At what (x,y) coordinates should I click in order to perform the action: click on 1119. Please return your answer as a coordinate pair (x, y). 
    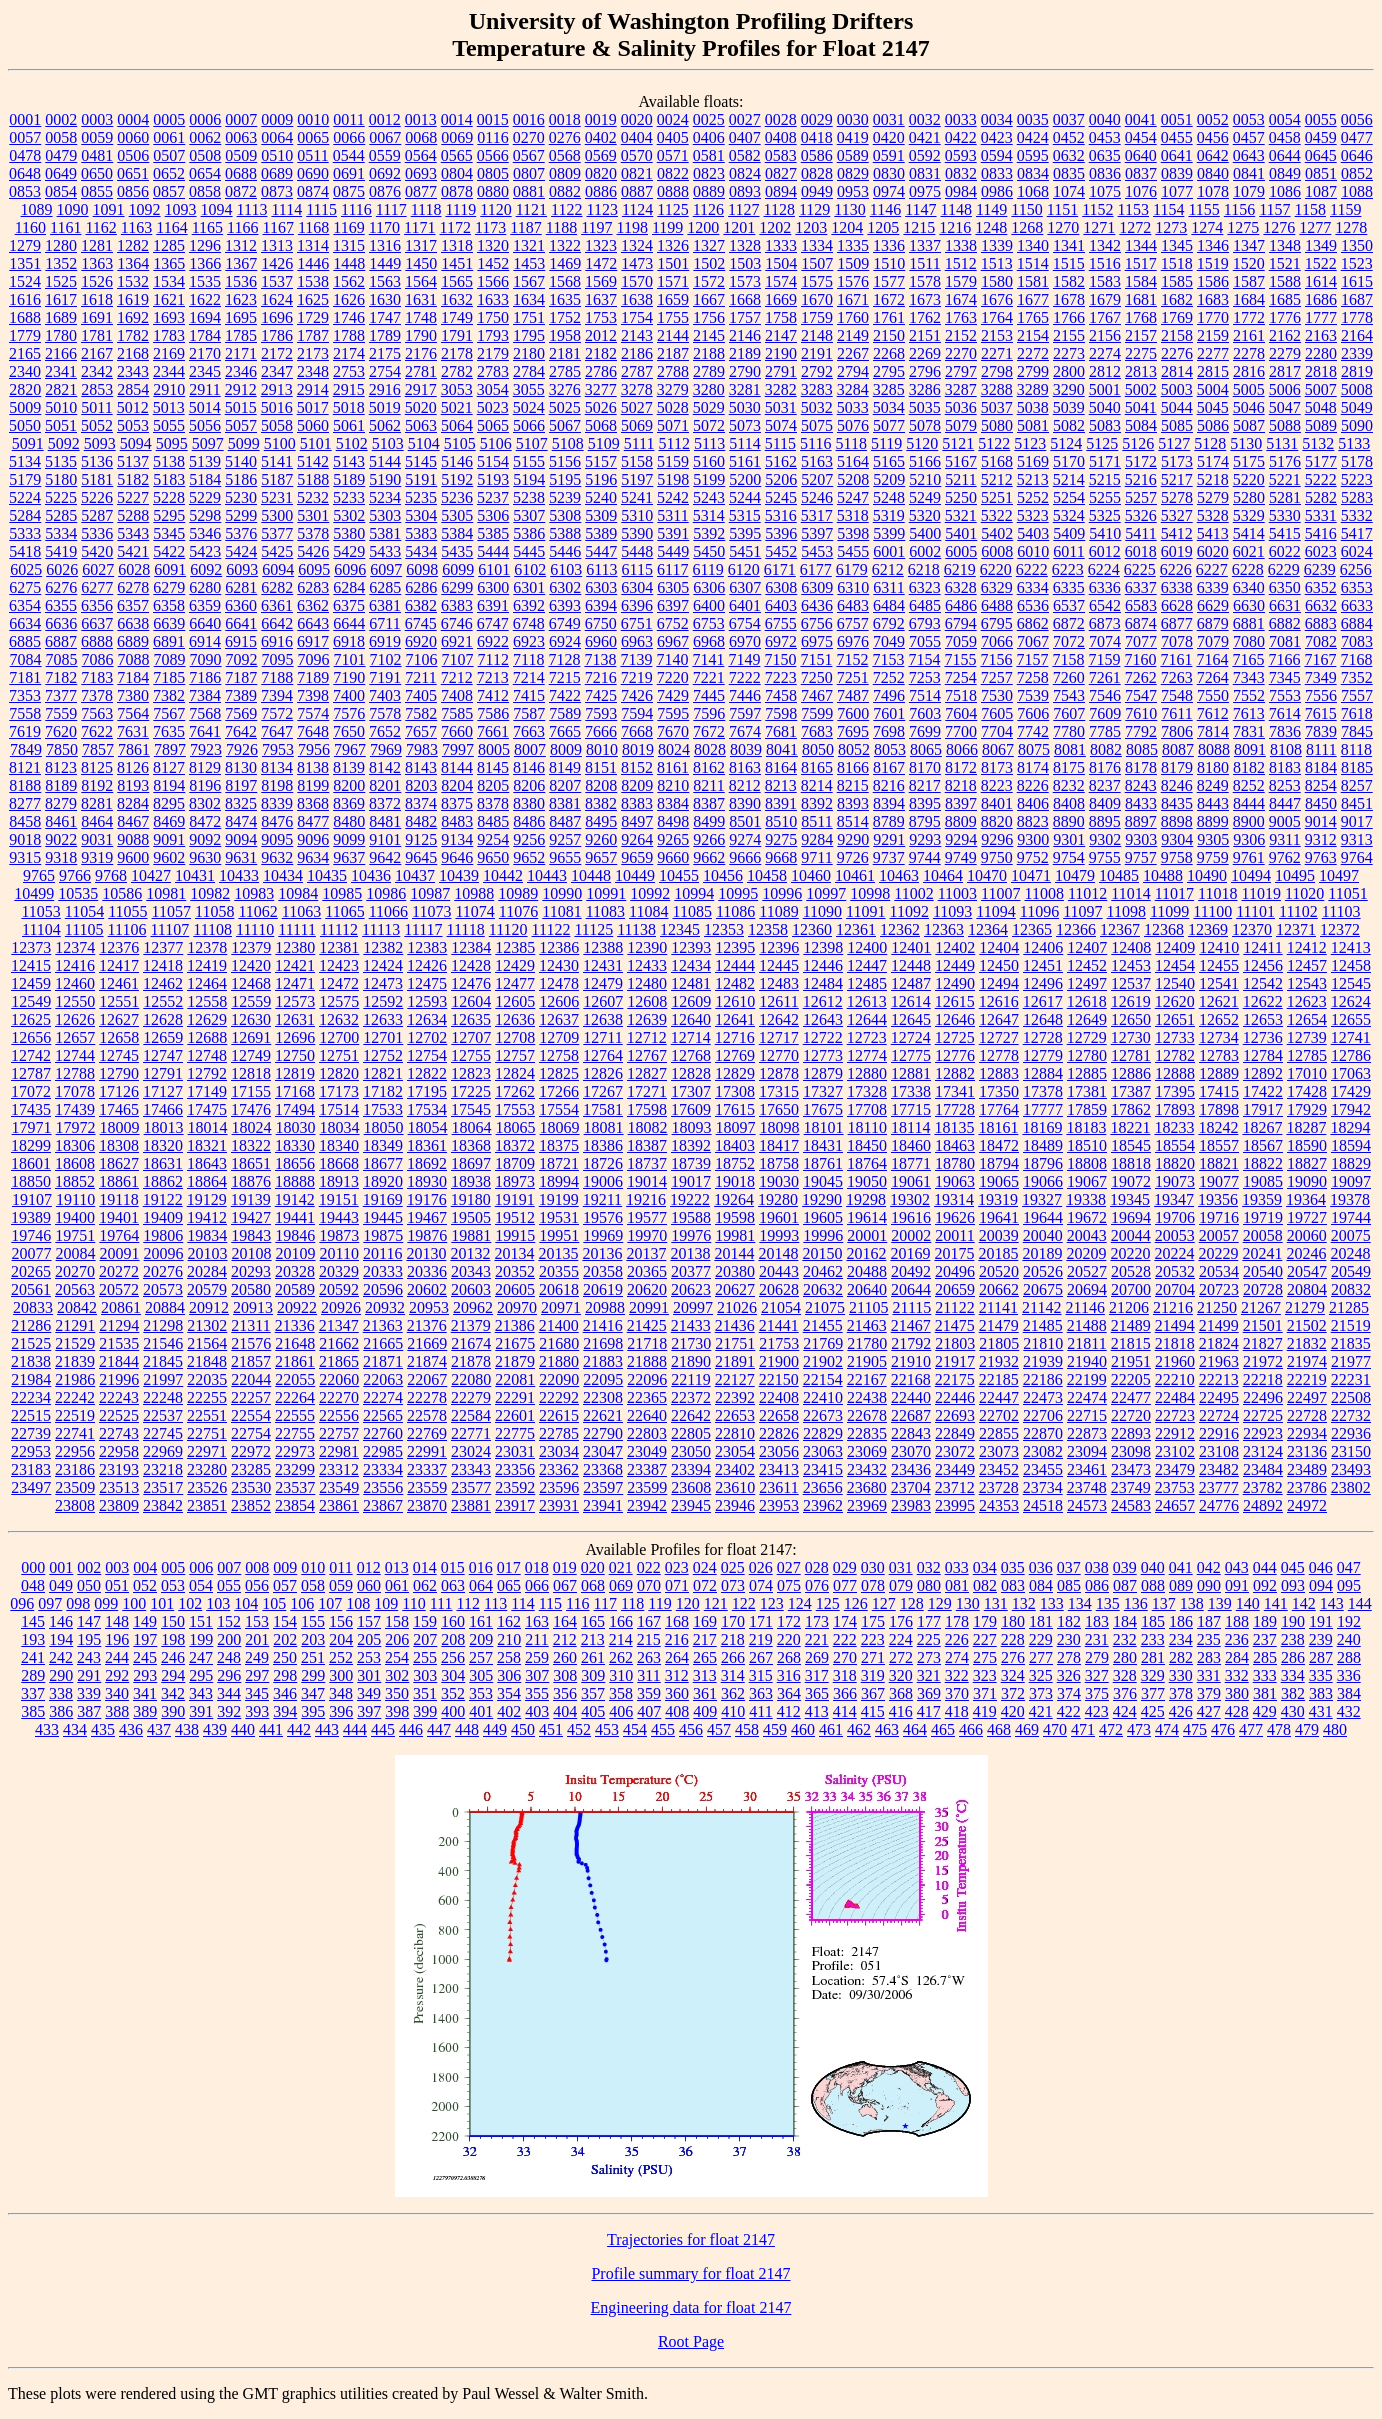
    Looking at the image, I should click on (460, 209).